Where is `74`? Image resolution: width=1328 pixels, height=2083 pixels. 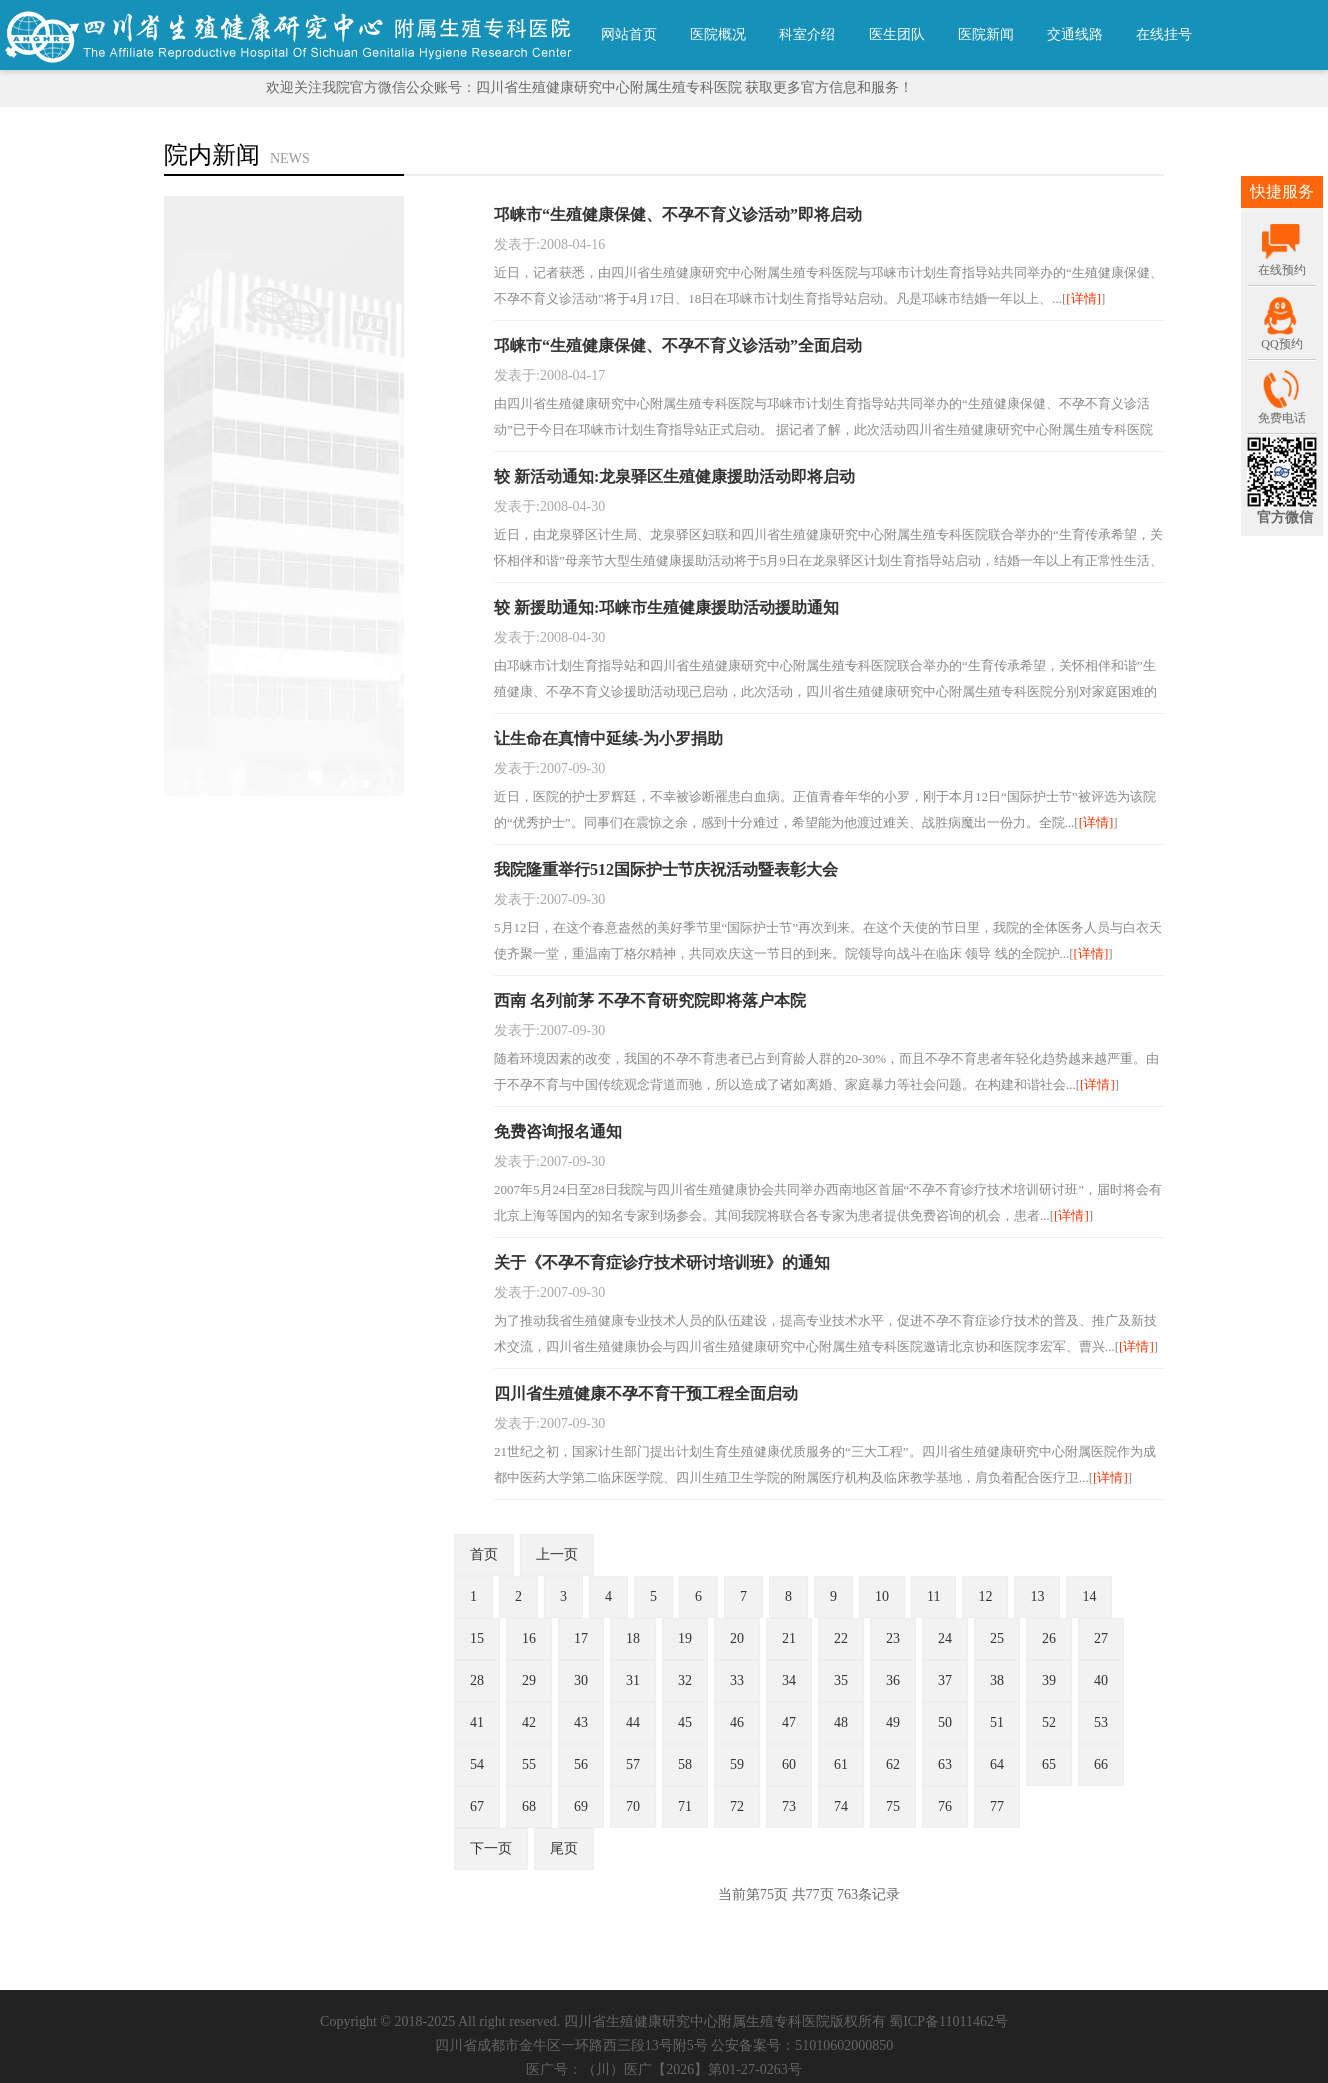
74 is located at coordinates (841, 1806).